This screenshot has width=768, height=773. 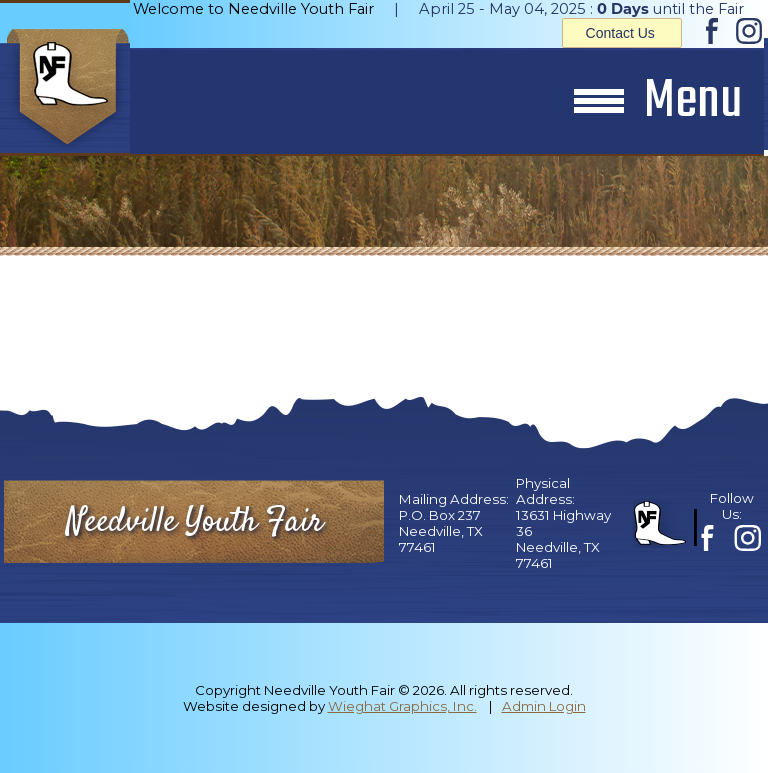 What do you see at coordinates (253, 9) in the screenshot?
I see `Welcome to Needville Youth Fair` at bounding box center [253, 9].